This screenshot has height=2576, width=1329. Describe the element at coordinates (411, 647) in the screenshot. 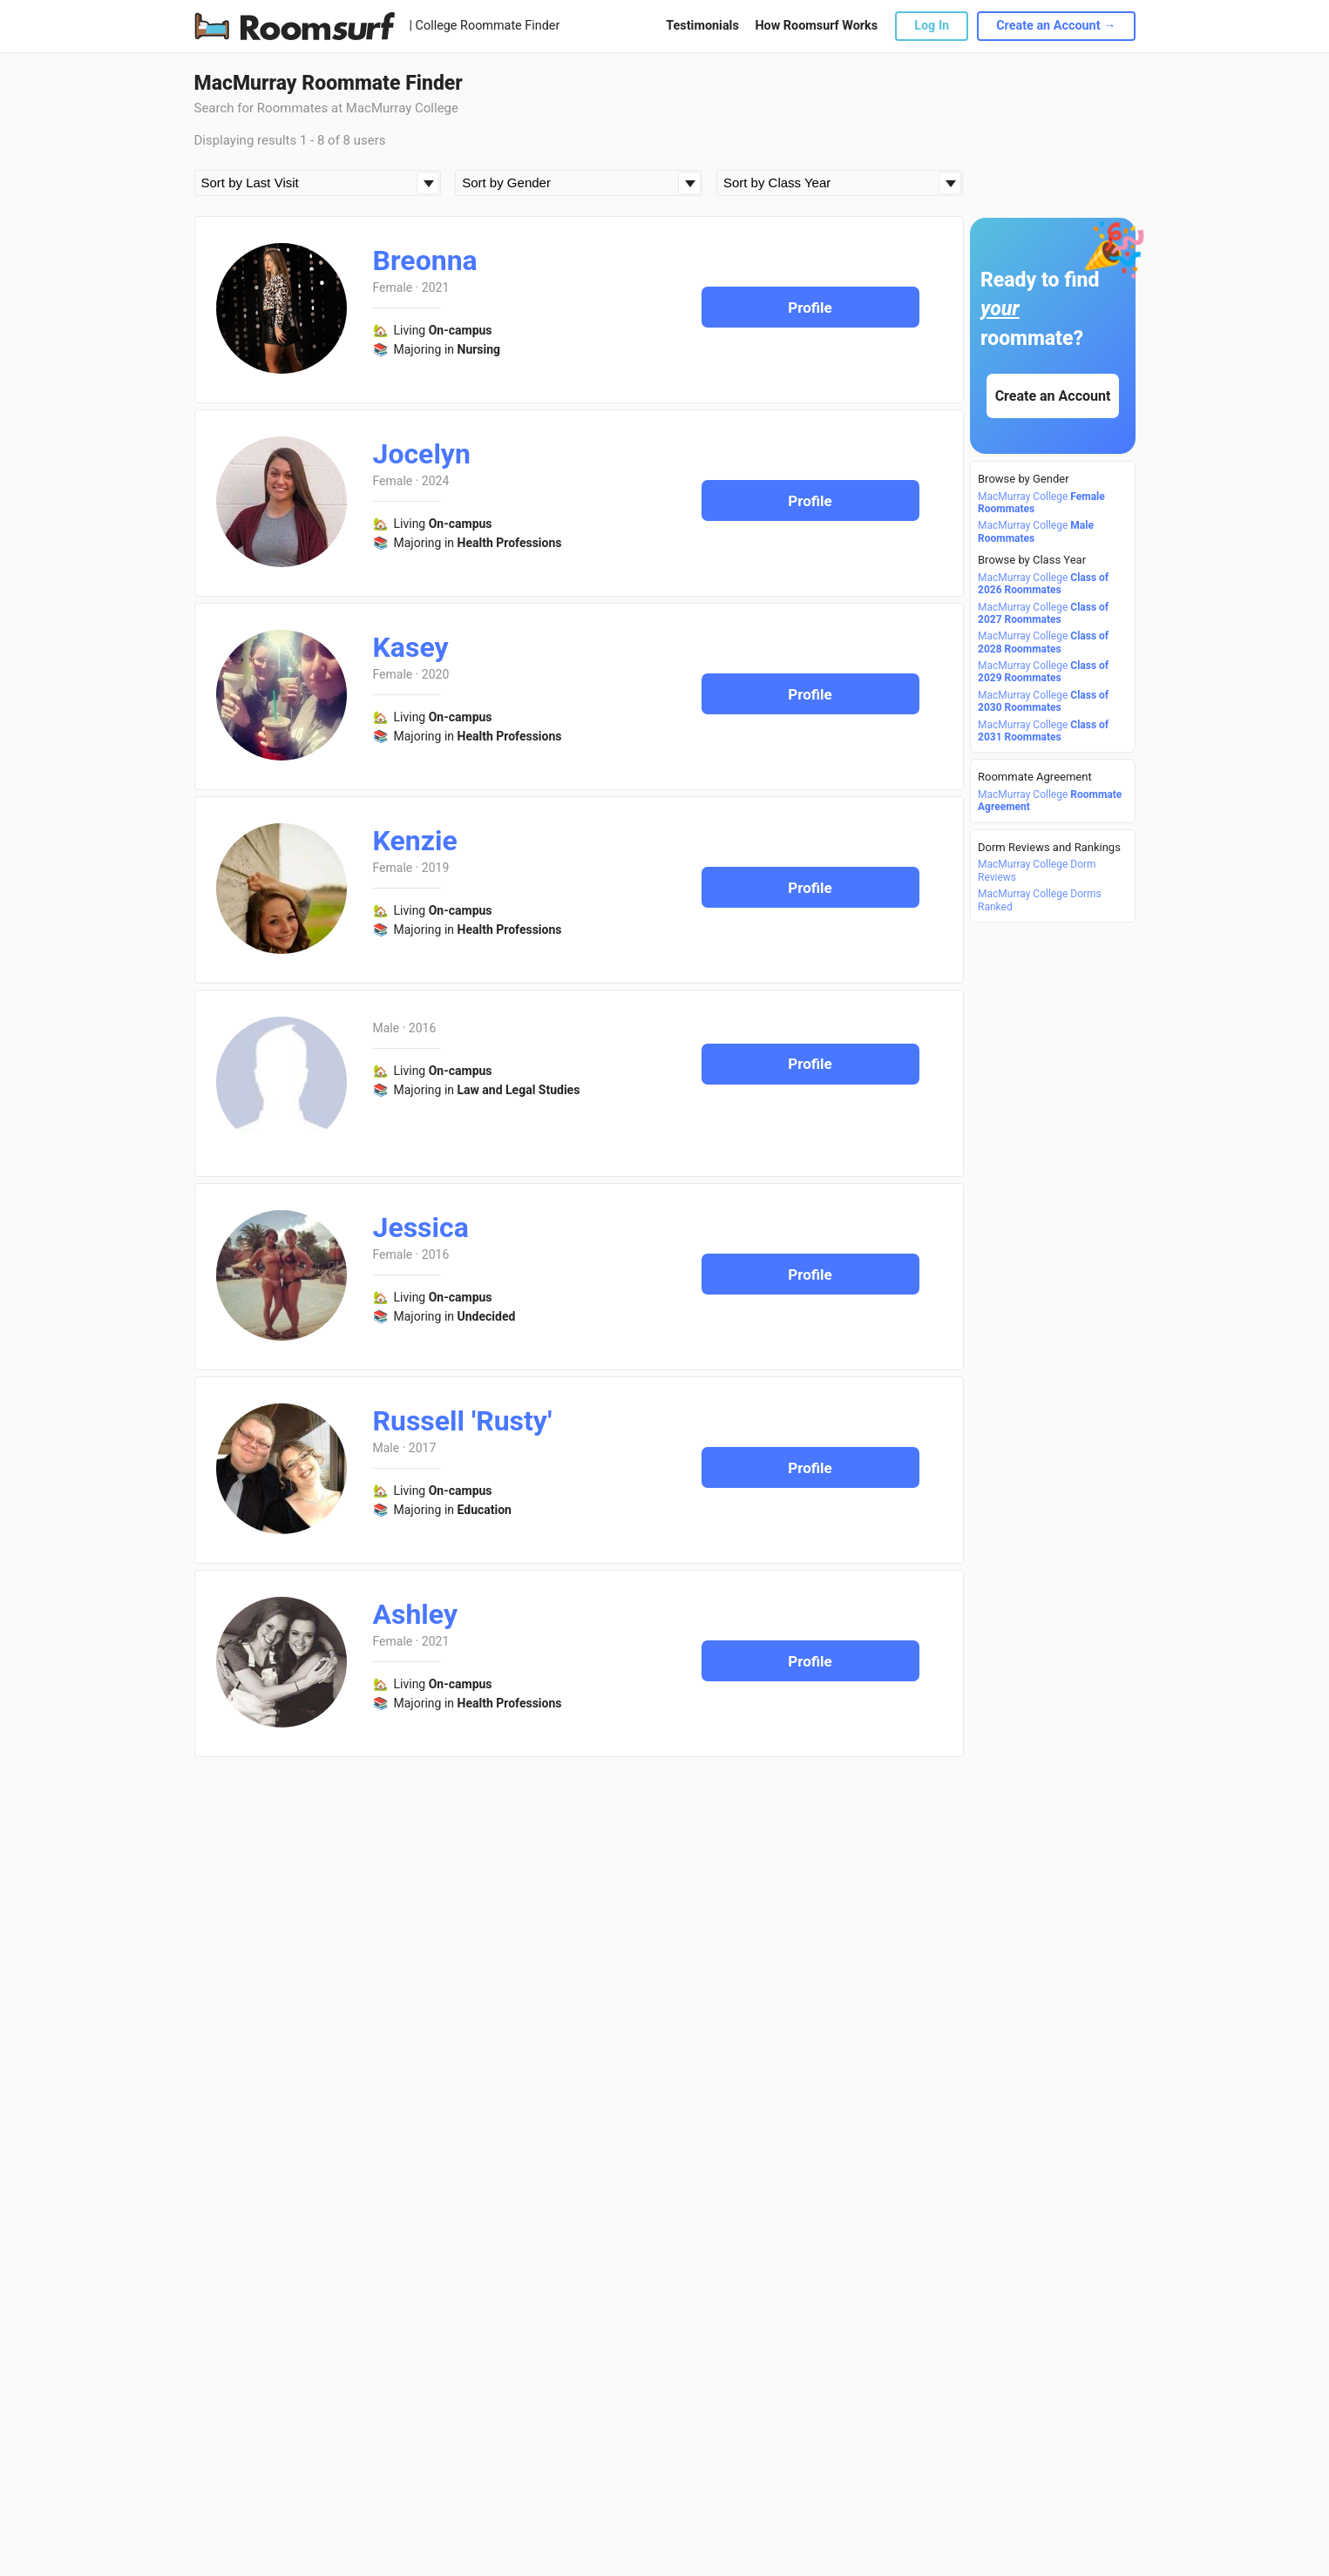

I see `Kasey` at that location.